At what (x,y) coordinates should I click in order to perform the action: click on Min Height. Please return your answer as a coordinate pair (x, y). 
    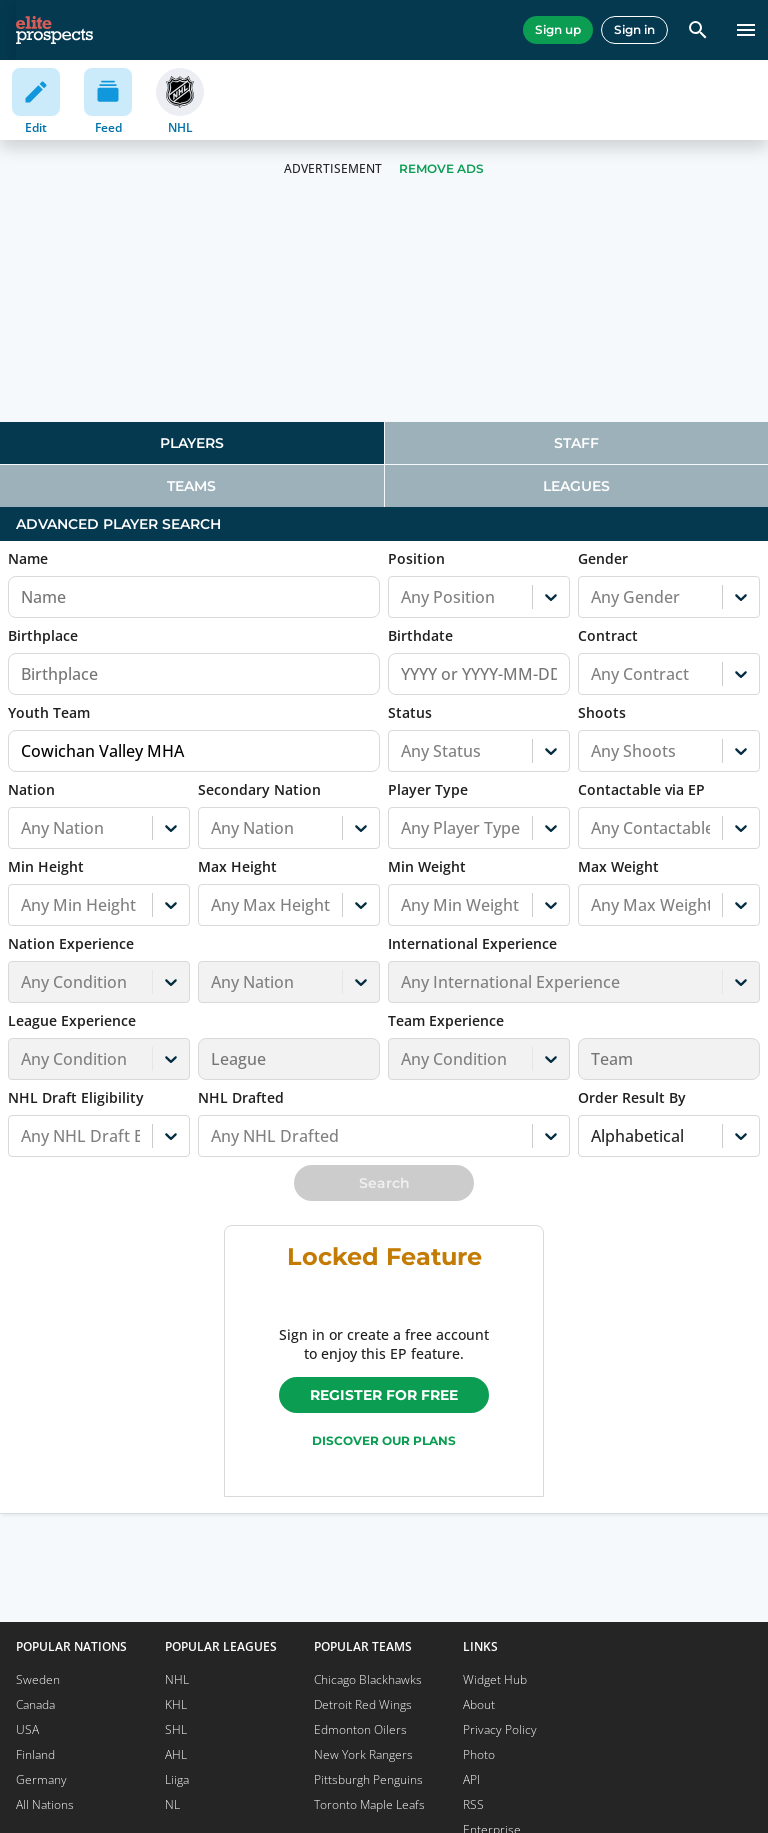
    Looking at the image, I should click on (46, 866).